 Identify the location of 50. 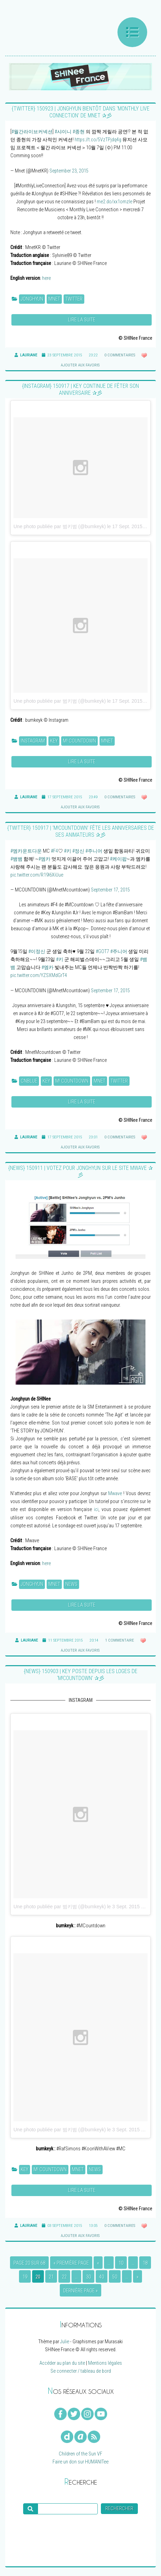
(114, 2277).